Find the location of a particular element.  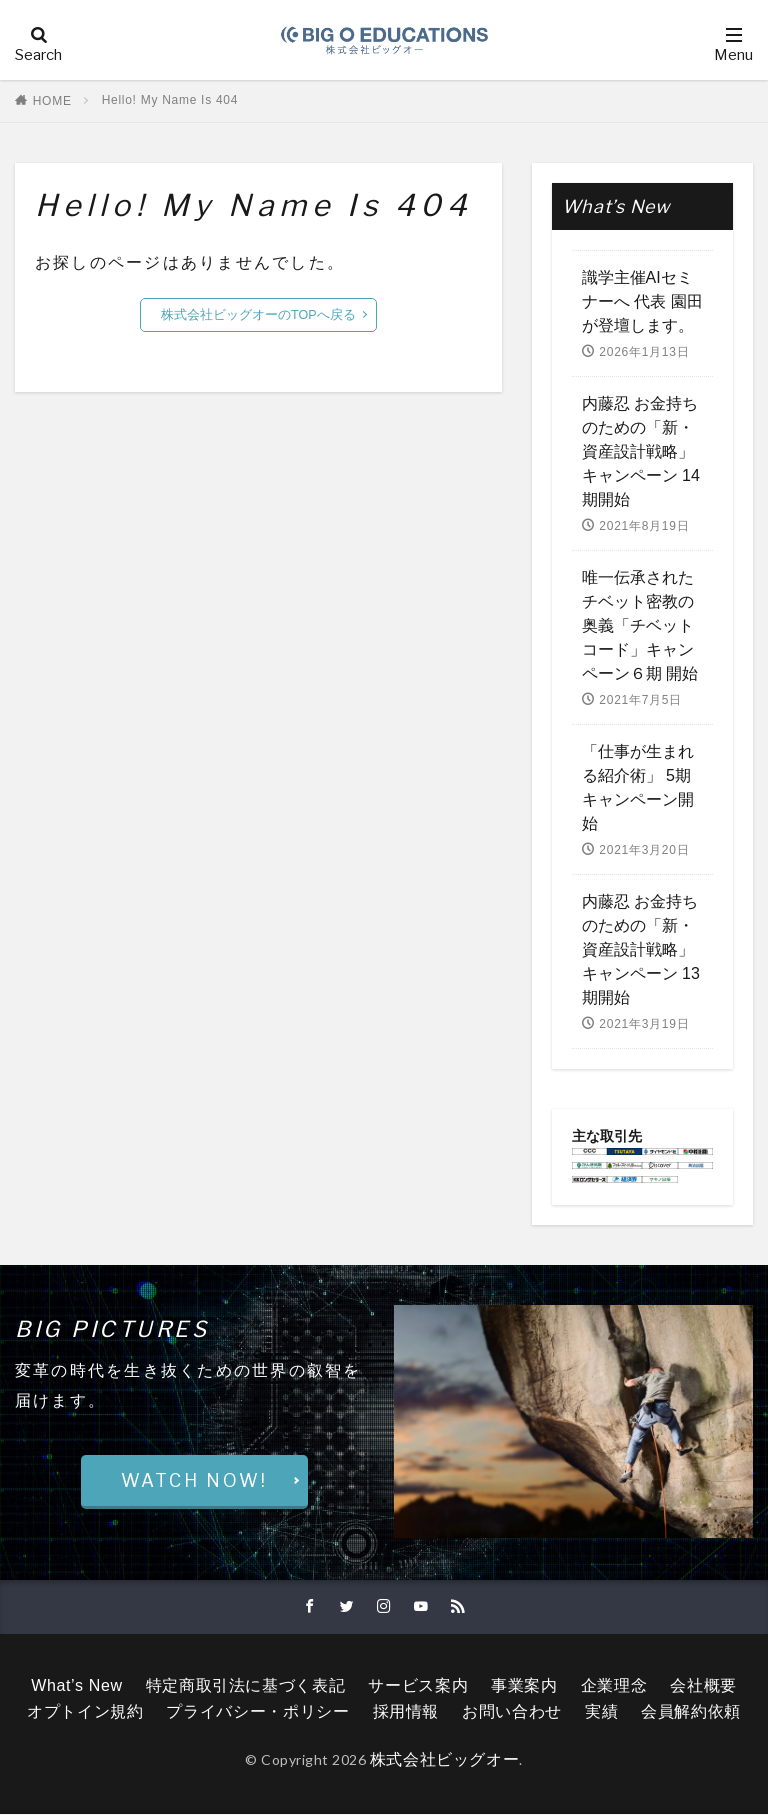

株式会社ビッグオー is located at coordinates (445, 1760).